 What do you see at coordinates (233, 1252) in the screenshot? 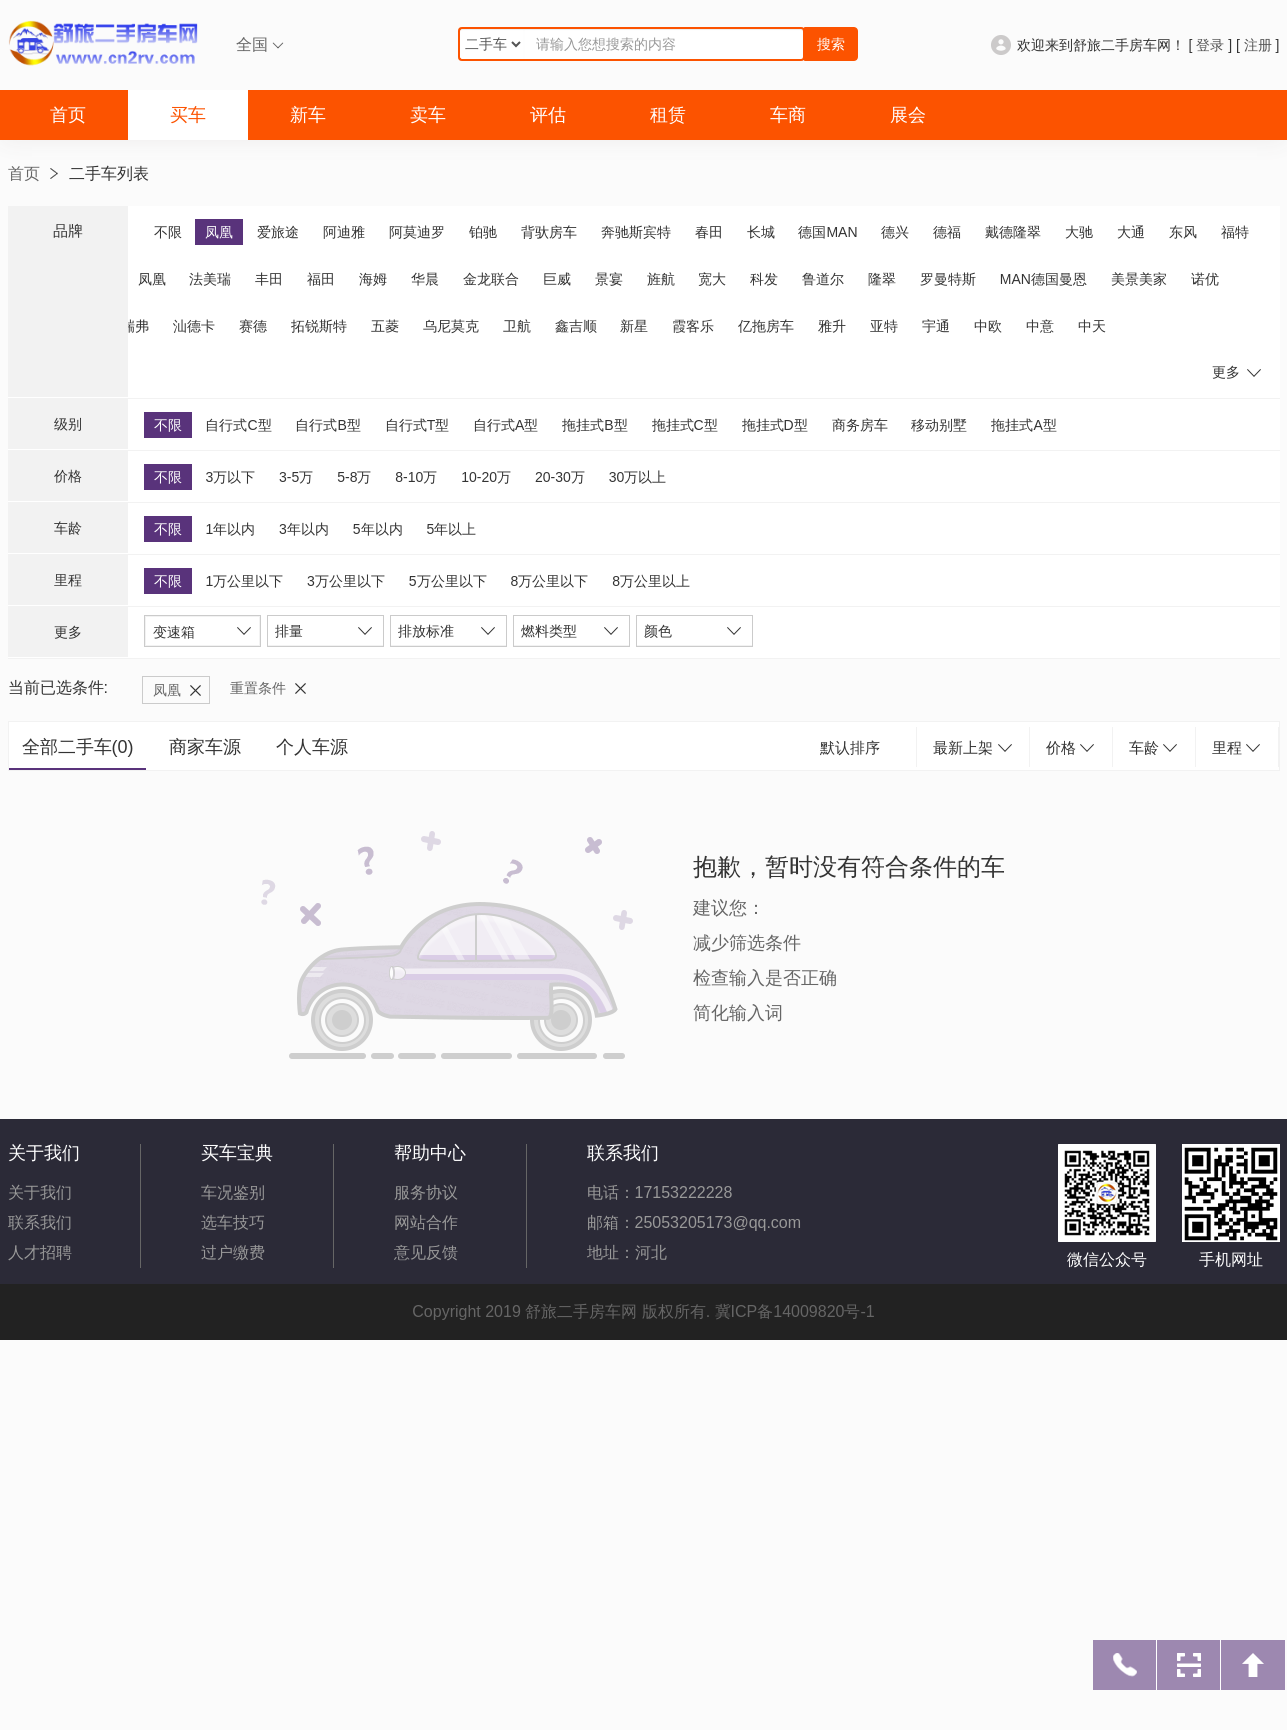
I see `过户缴费` at bounding box center [233, 1252].